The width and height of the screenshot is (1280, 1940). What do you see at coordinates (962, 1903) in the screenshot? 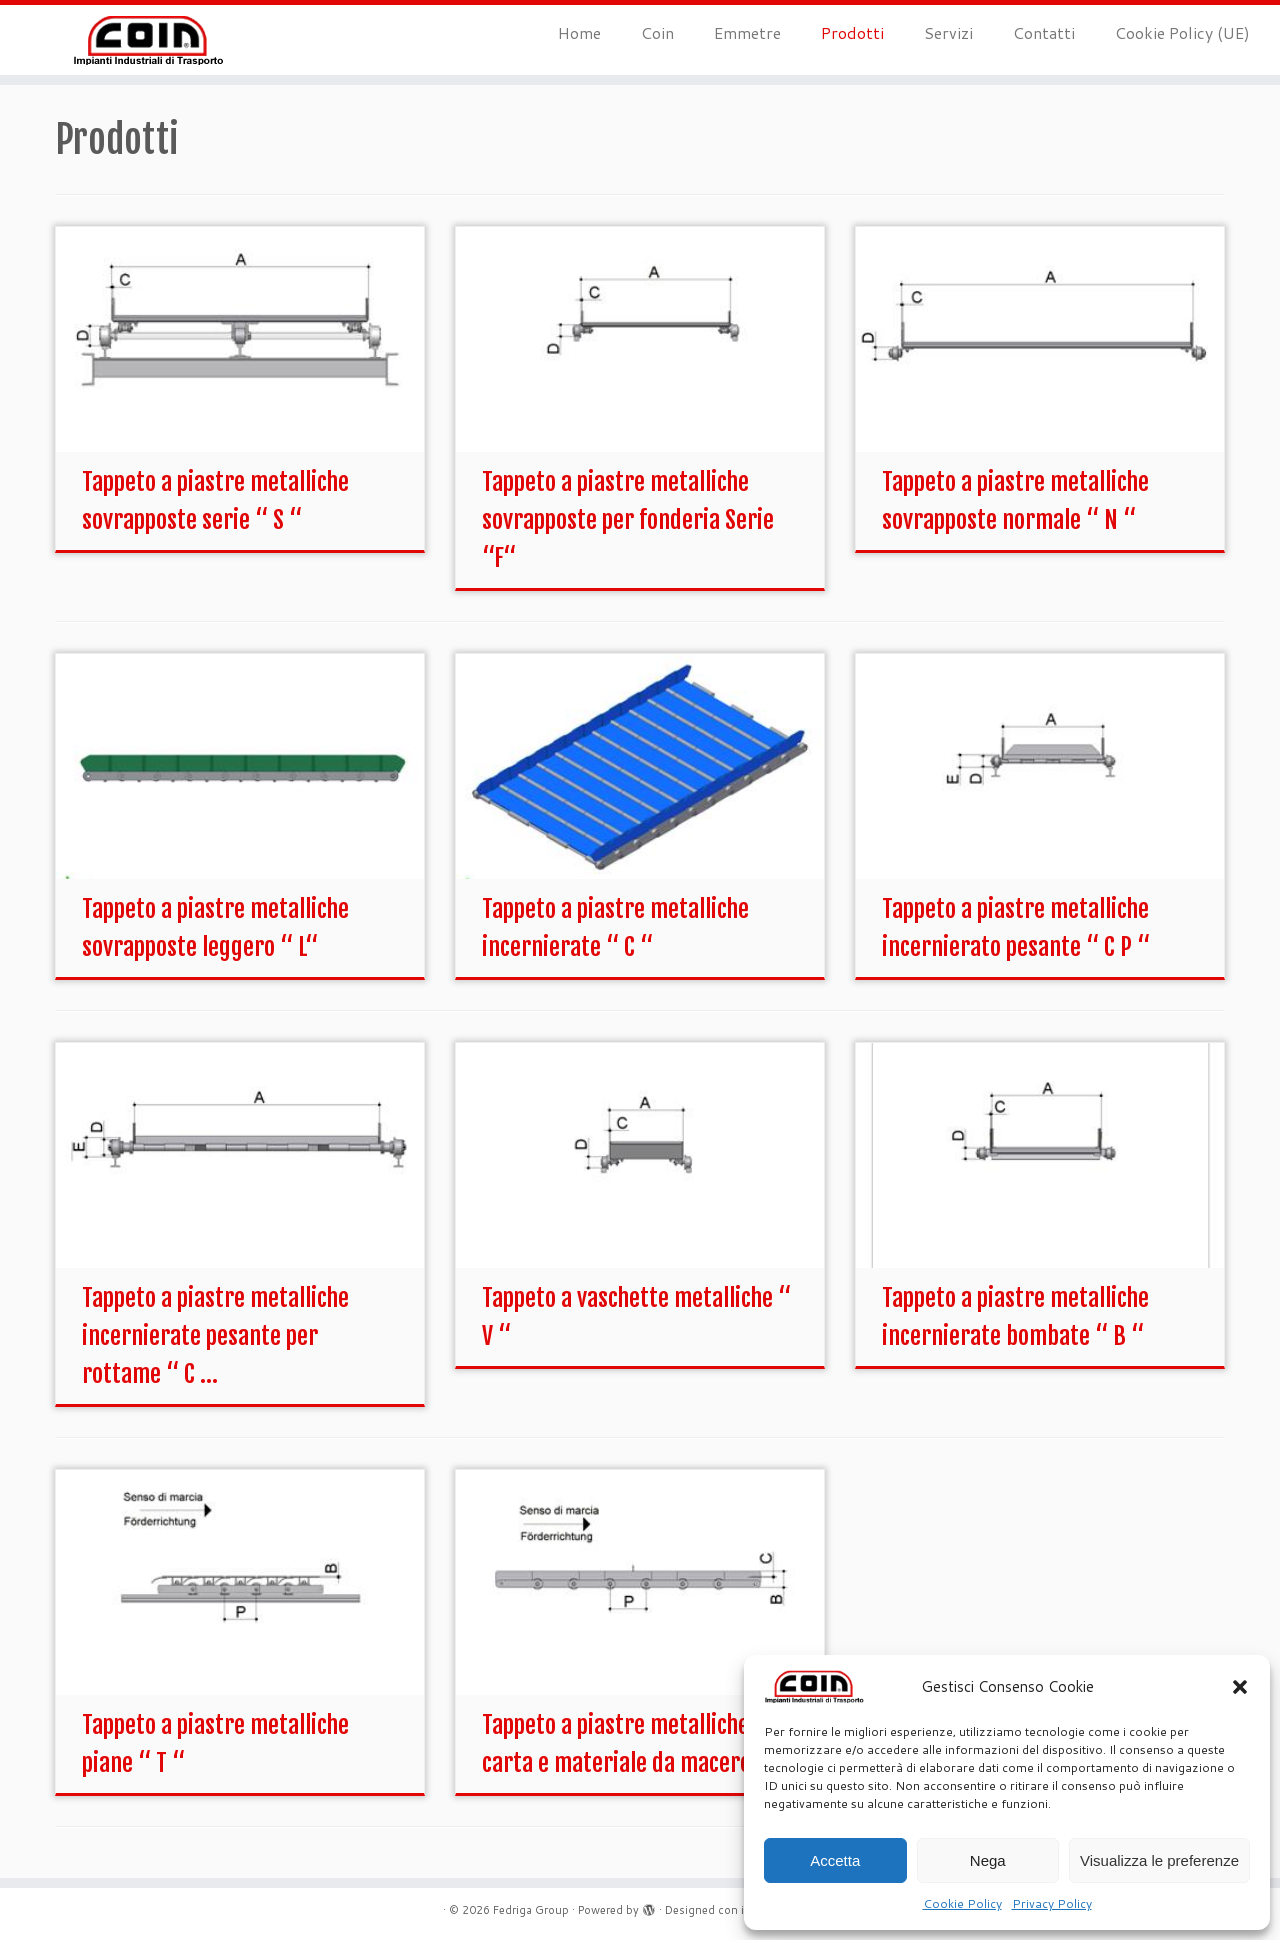
I see `Cookie Policy` at bounding box center [962, 1903].